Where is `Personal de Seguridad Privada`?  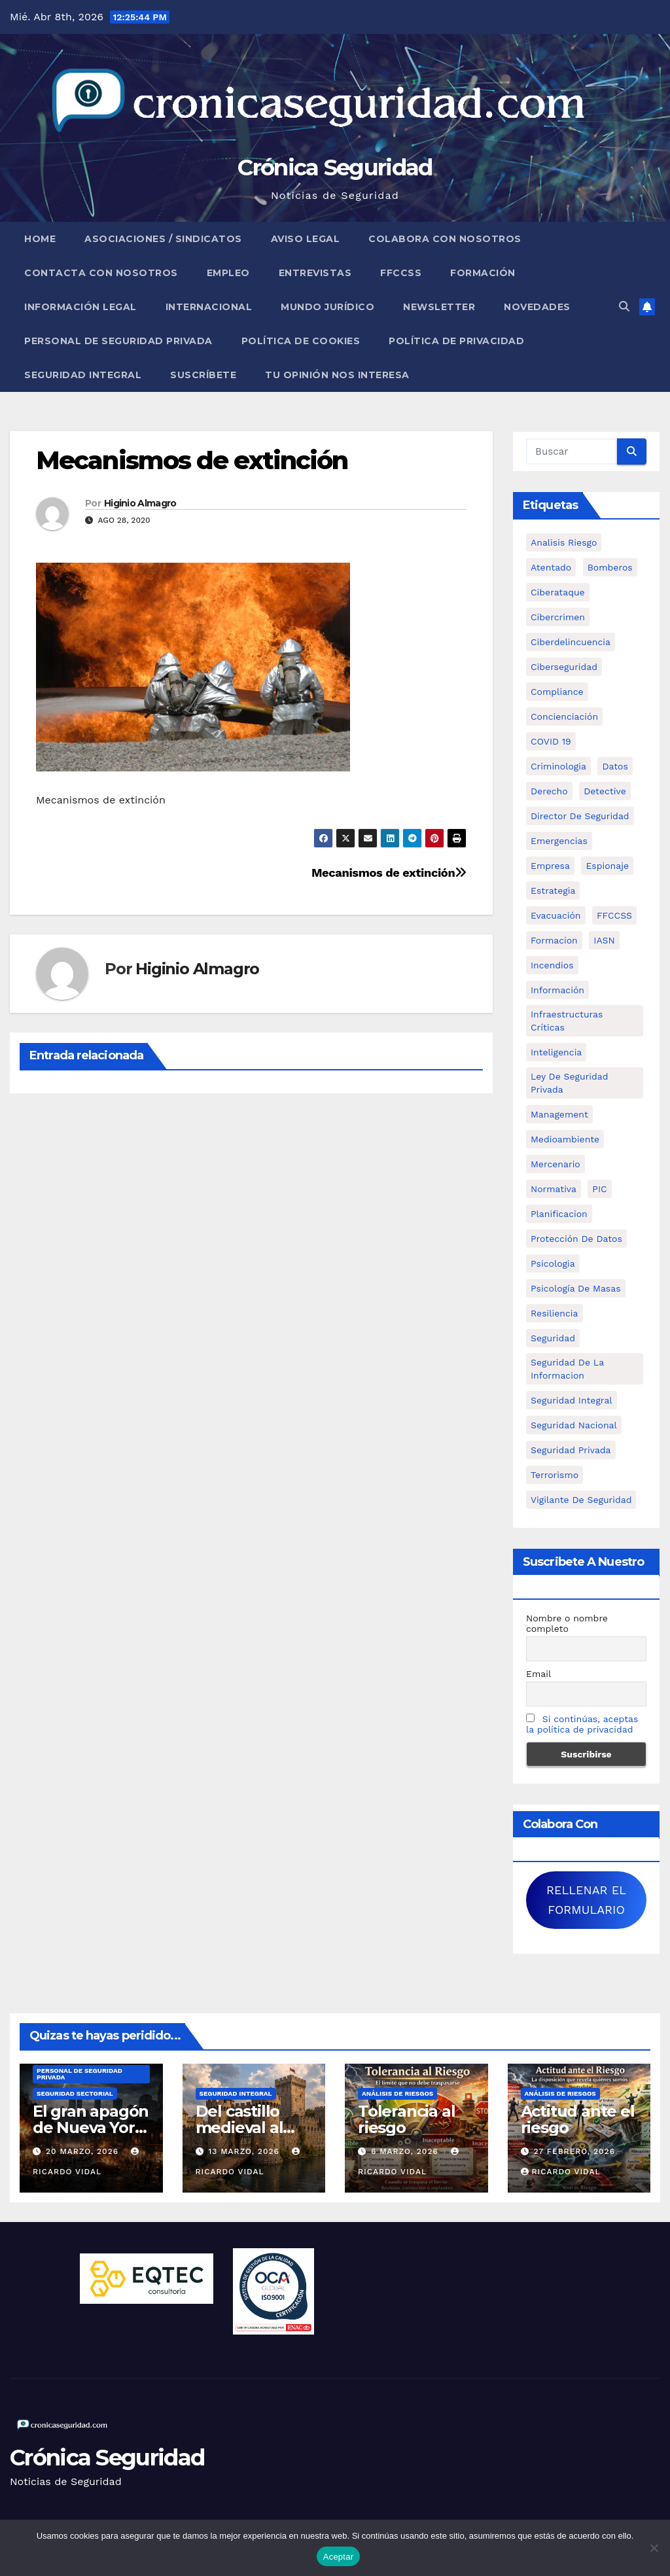
Personal de Seguridad Privada is located at coordinates (118, 341).